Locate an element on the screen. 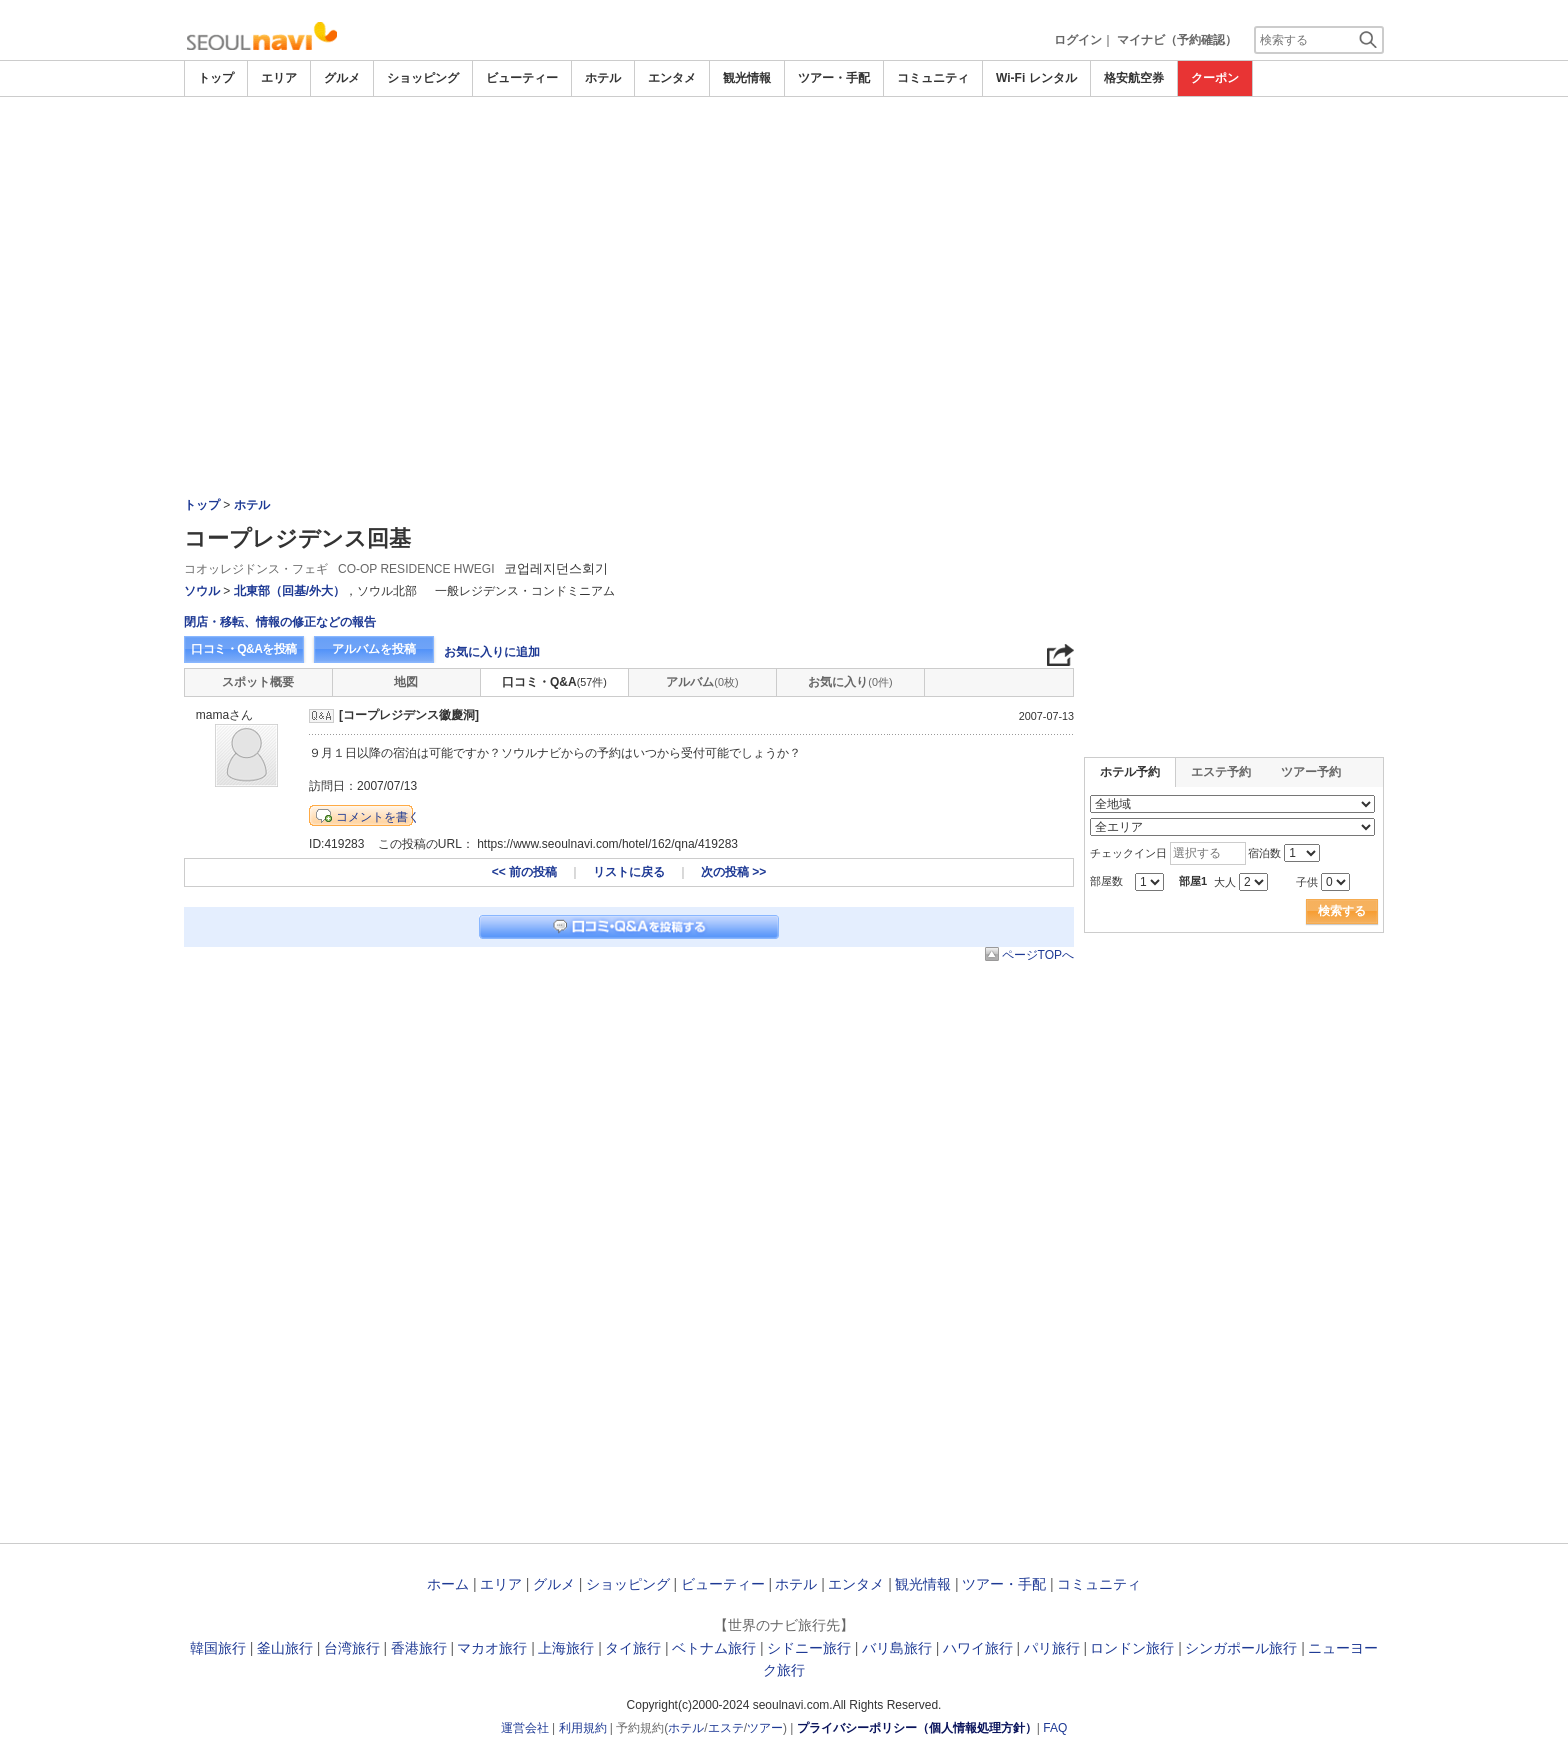 Image resolution: width=1568 pixels, height=1749 pixels. 地図 is located at coordinates (406, 682).